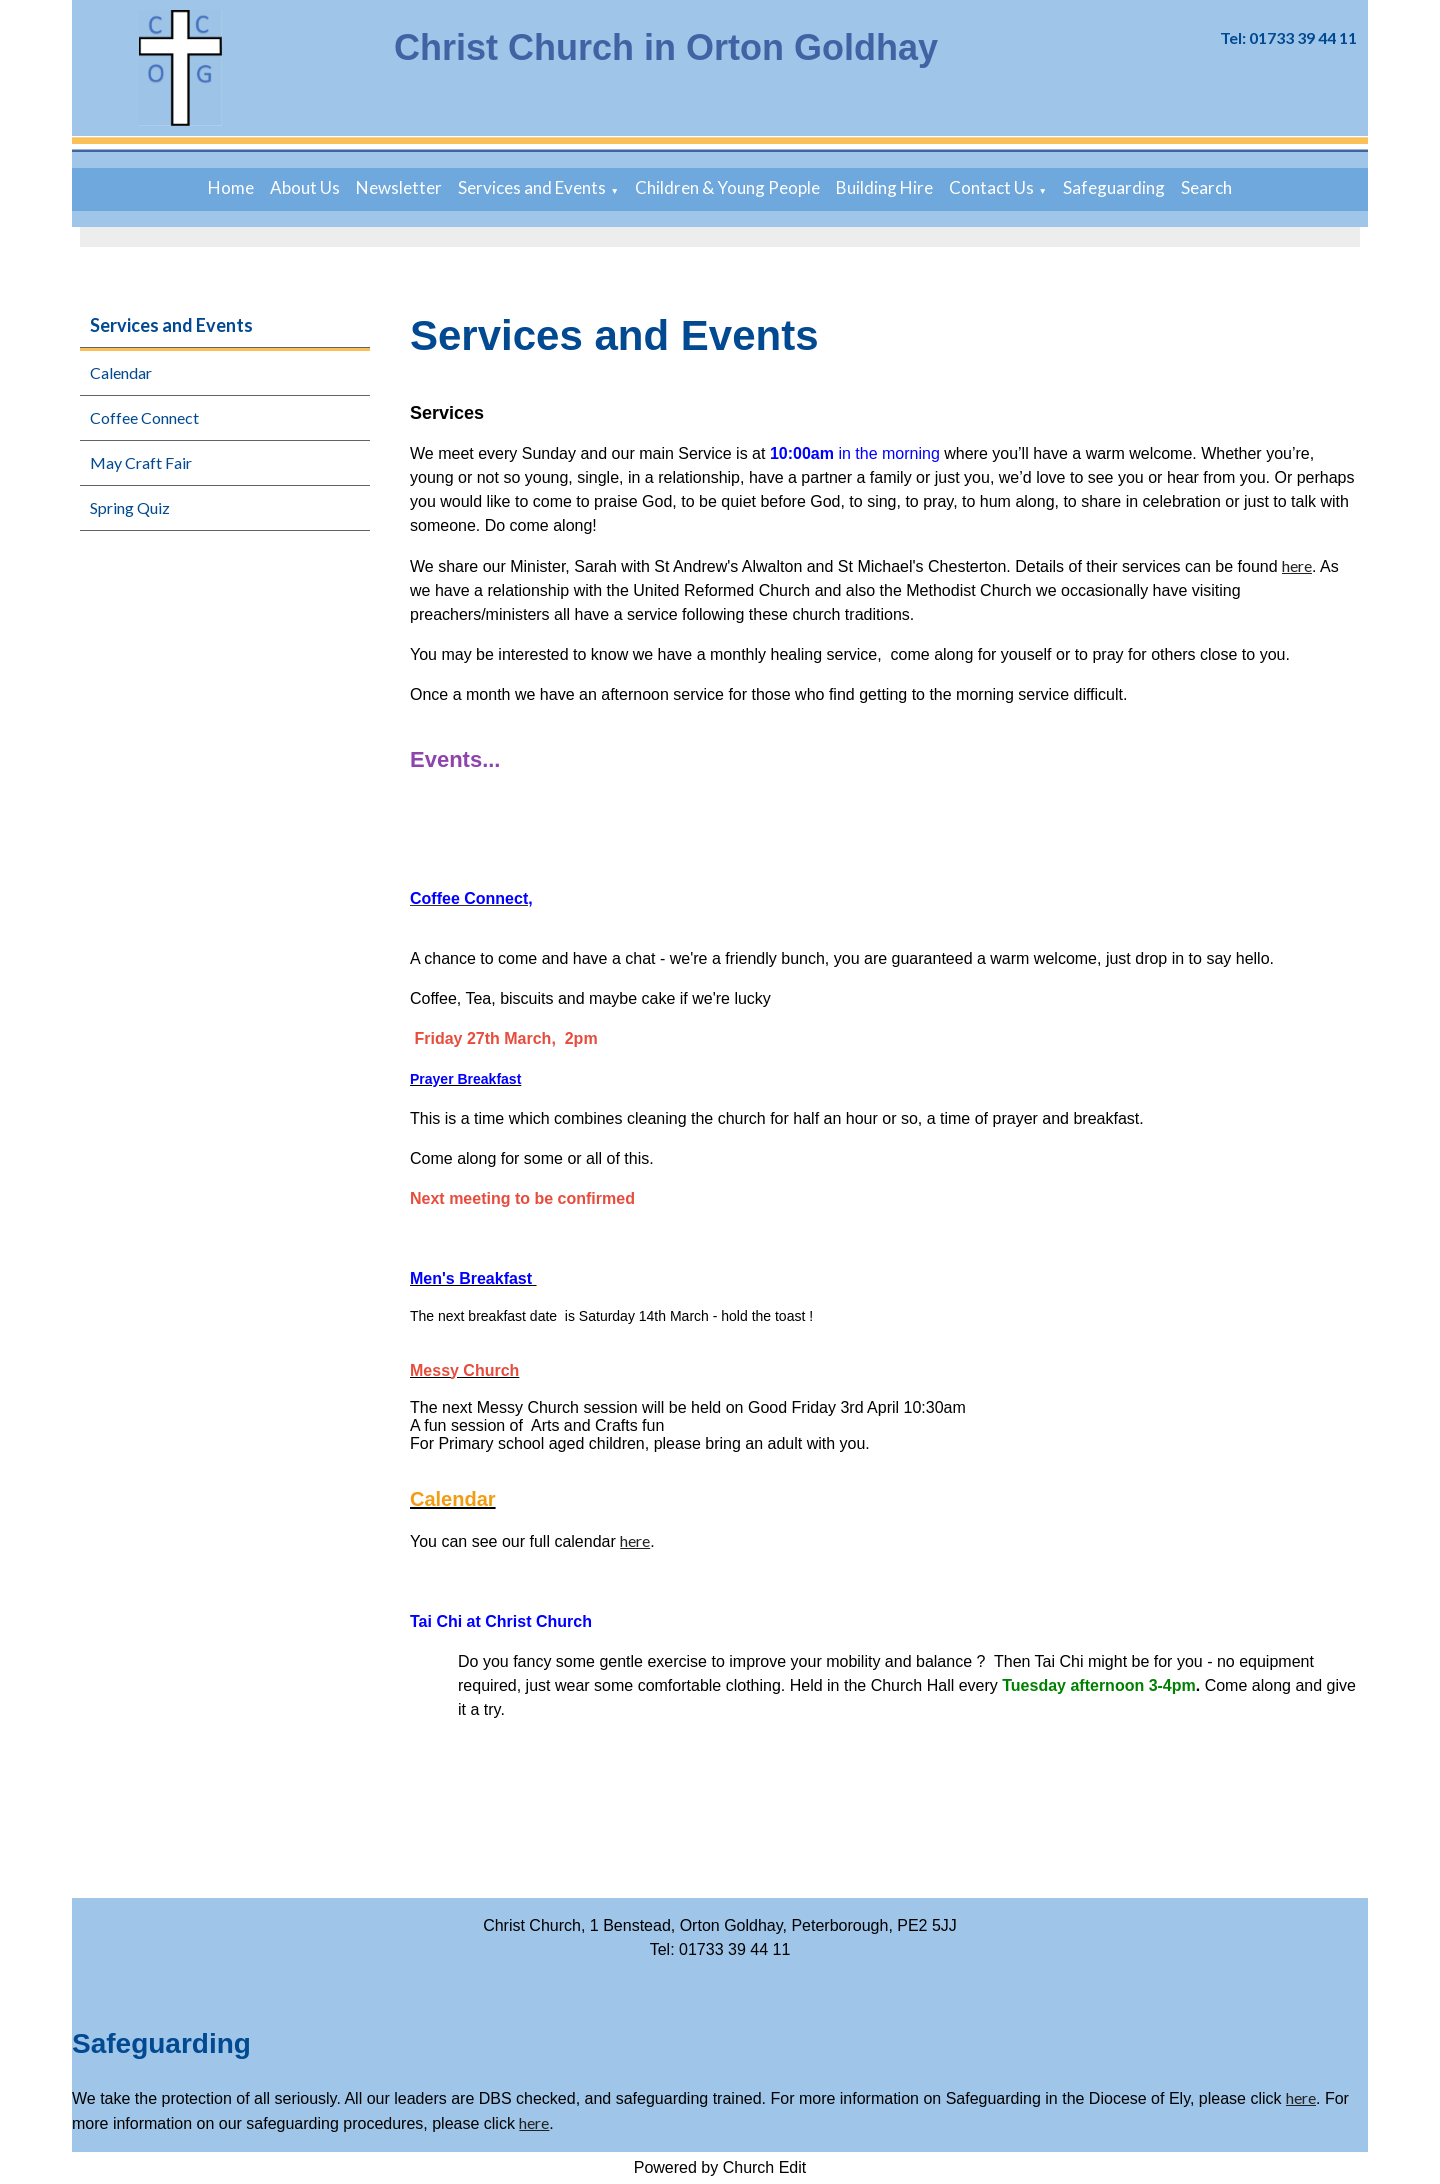 The height and width of the screenshot is (2184, 1440). I want to click on Children & Young People, so click(727, 187).